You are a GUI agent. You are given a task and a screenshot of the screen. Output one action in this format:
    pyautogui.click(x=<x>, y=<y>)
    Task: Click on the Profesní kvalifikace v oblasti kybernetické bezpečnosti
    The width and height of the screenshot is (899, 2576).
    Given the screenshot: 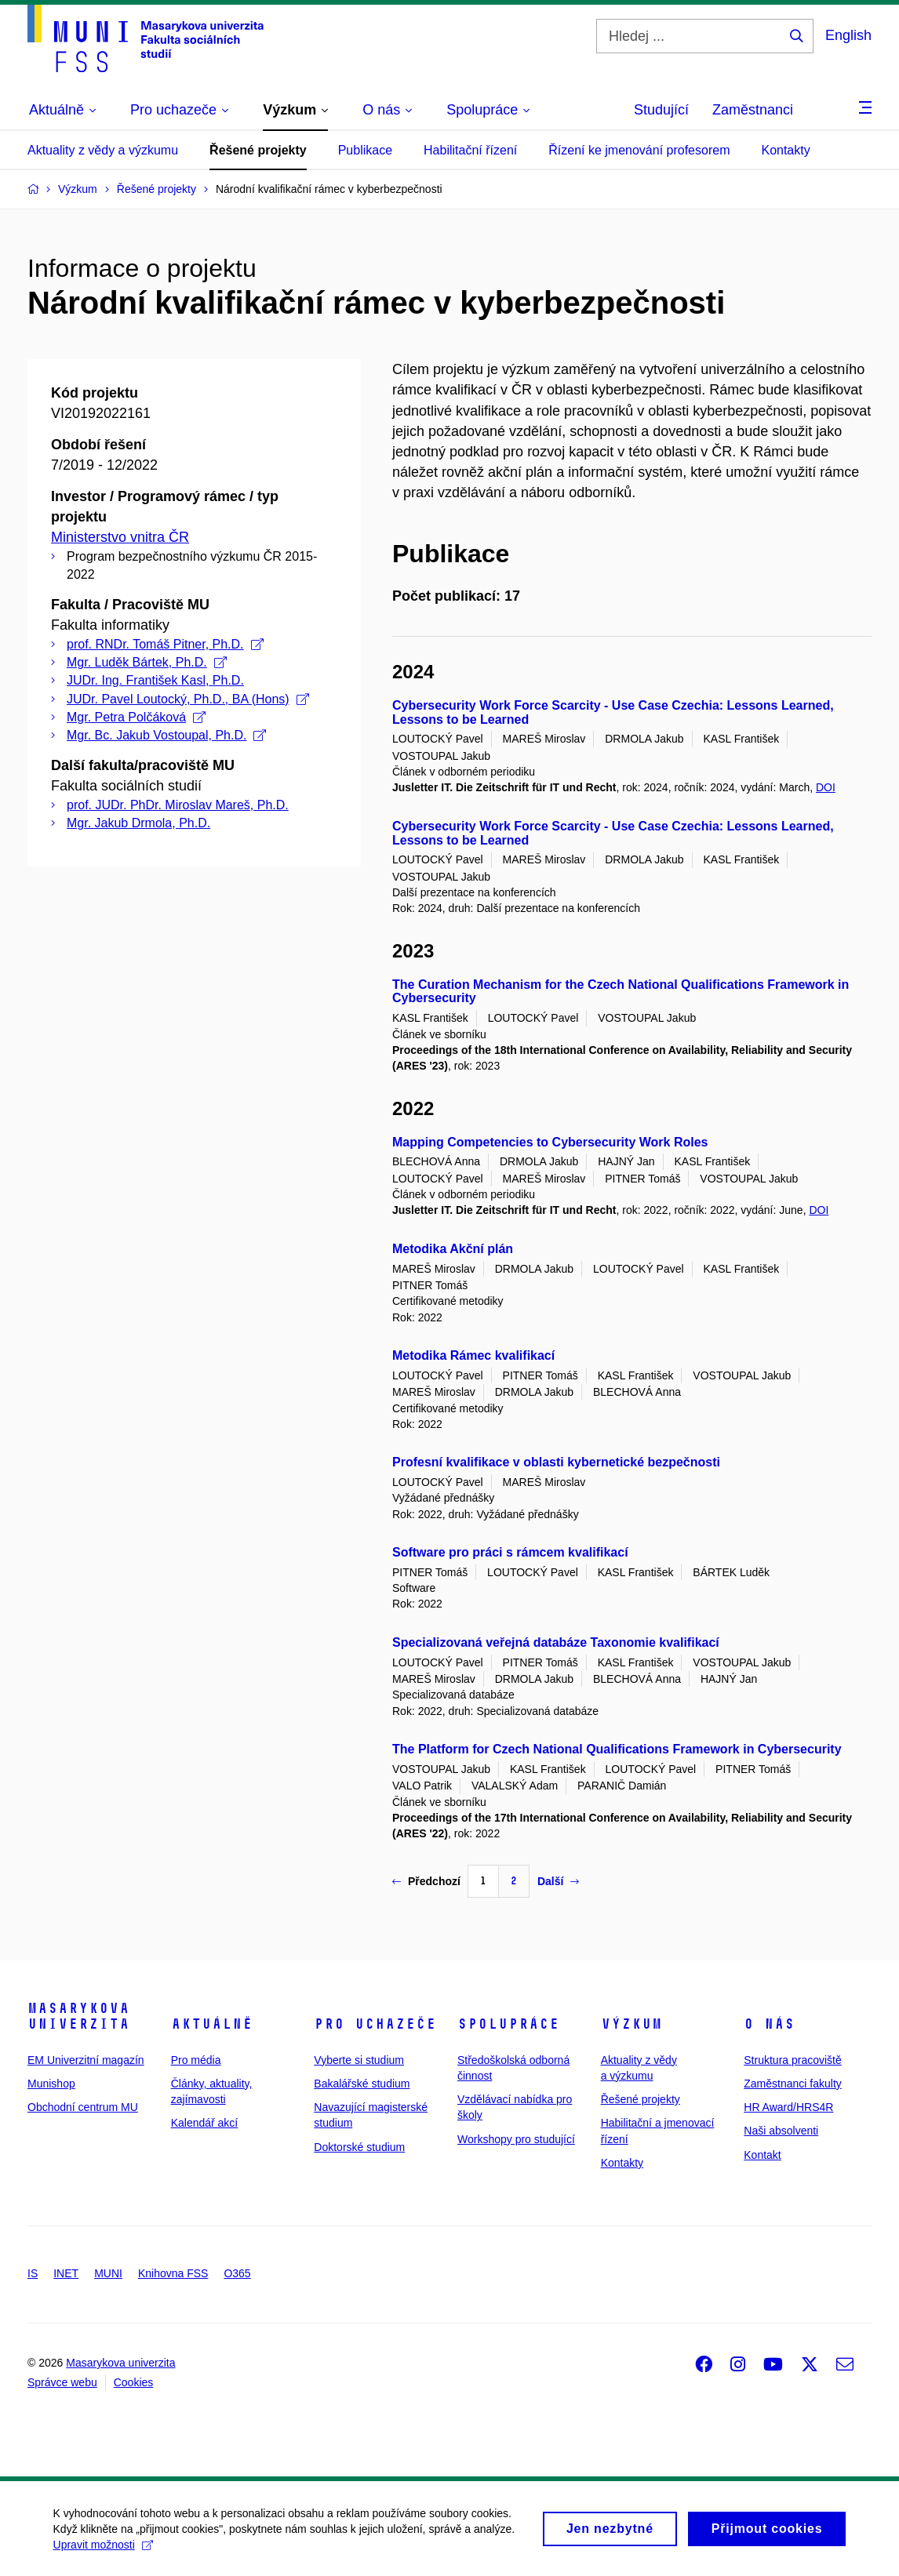 What is the action you would take?
    pyautogui.click(x=556, y=1462)
    